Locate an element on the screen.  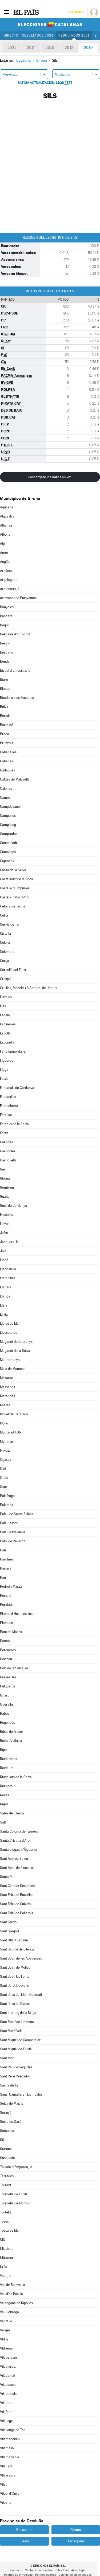
Santa Llogaia d'Àlguema is located at coordinates (18, 1850).